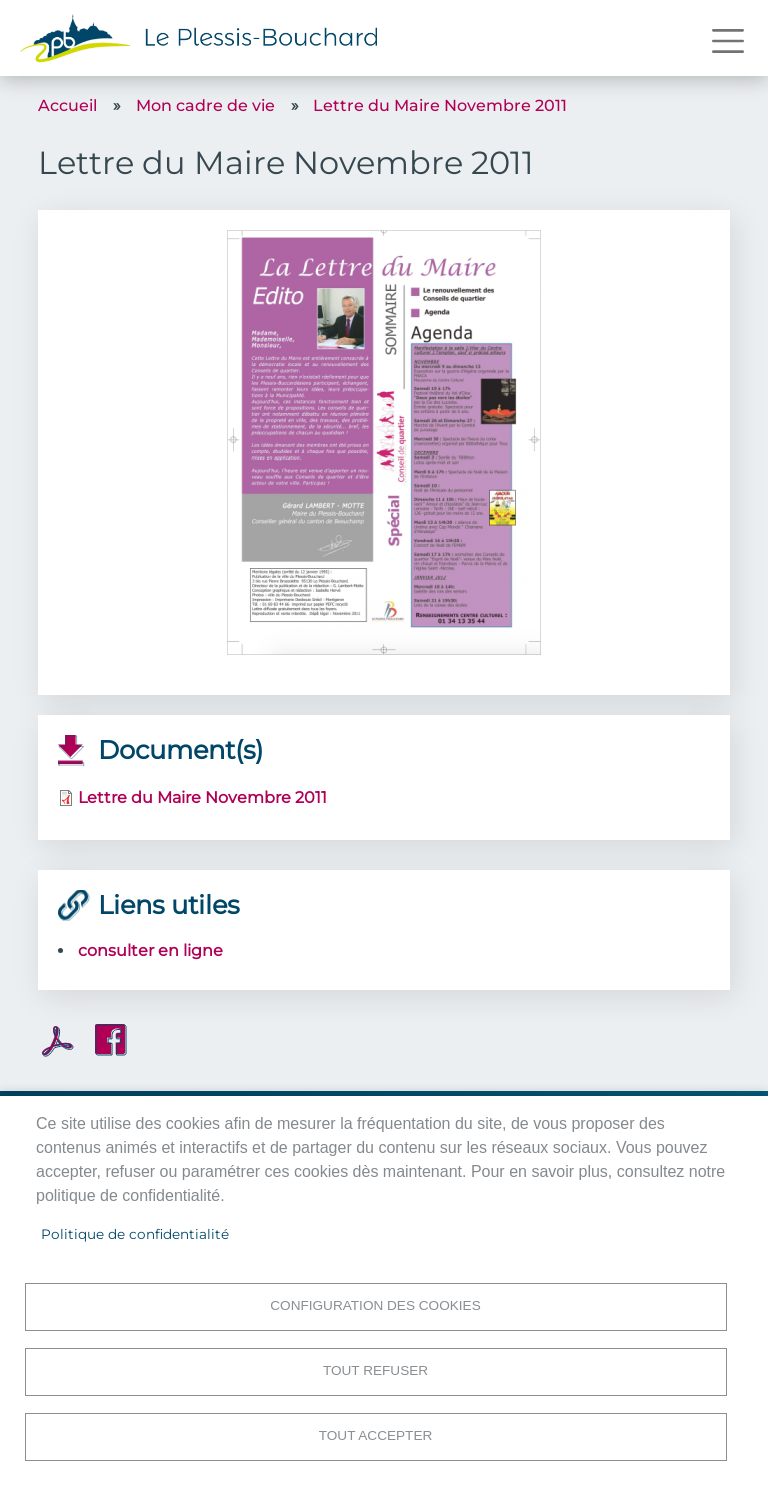  Describe the element at coordinates (440, 105) in the screenshot. I see `Lettre du Maire Novembre 2011` at that location.